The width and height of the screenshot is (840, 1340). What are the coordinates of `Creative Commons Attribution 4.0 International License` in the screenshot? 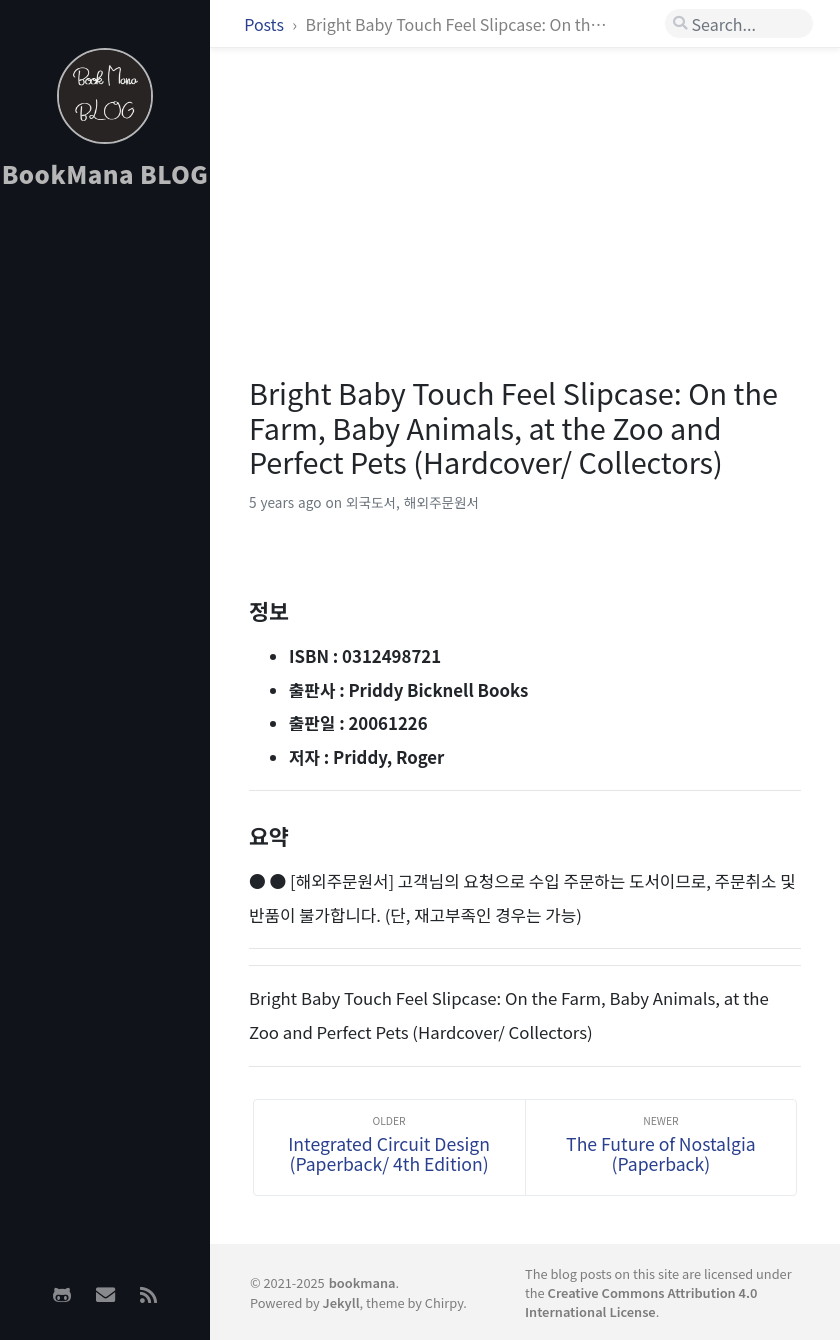 It's located at (641, 1302).